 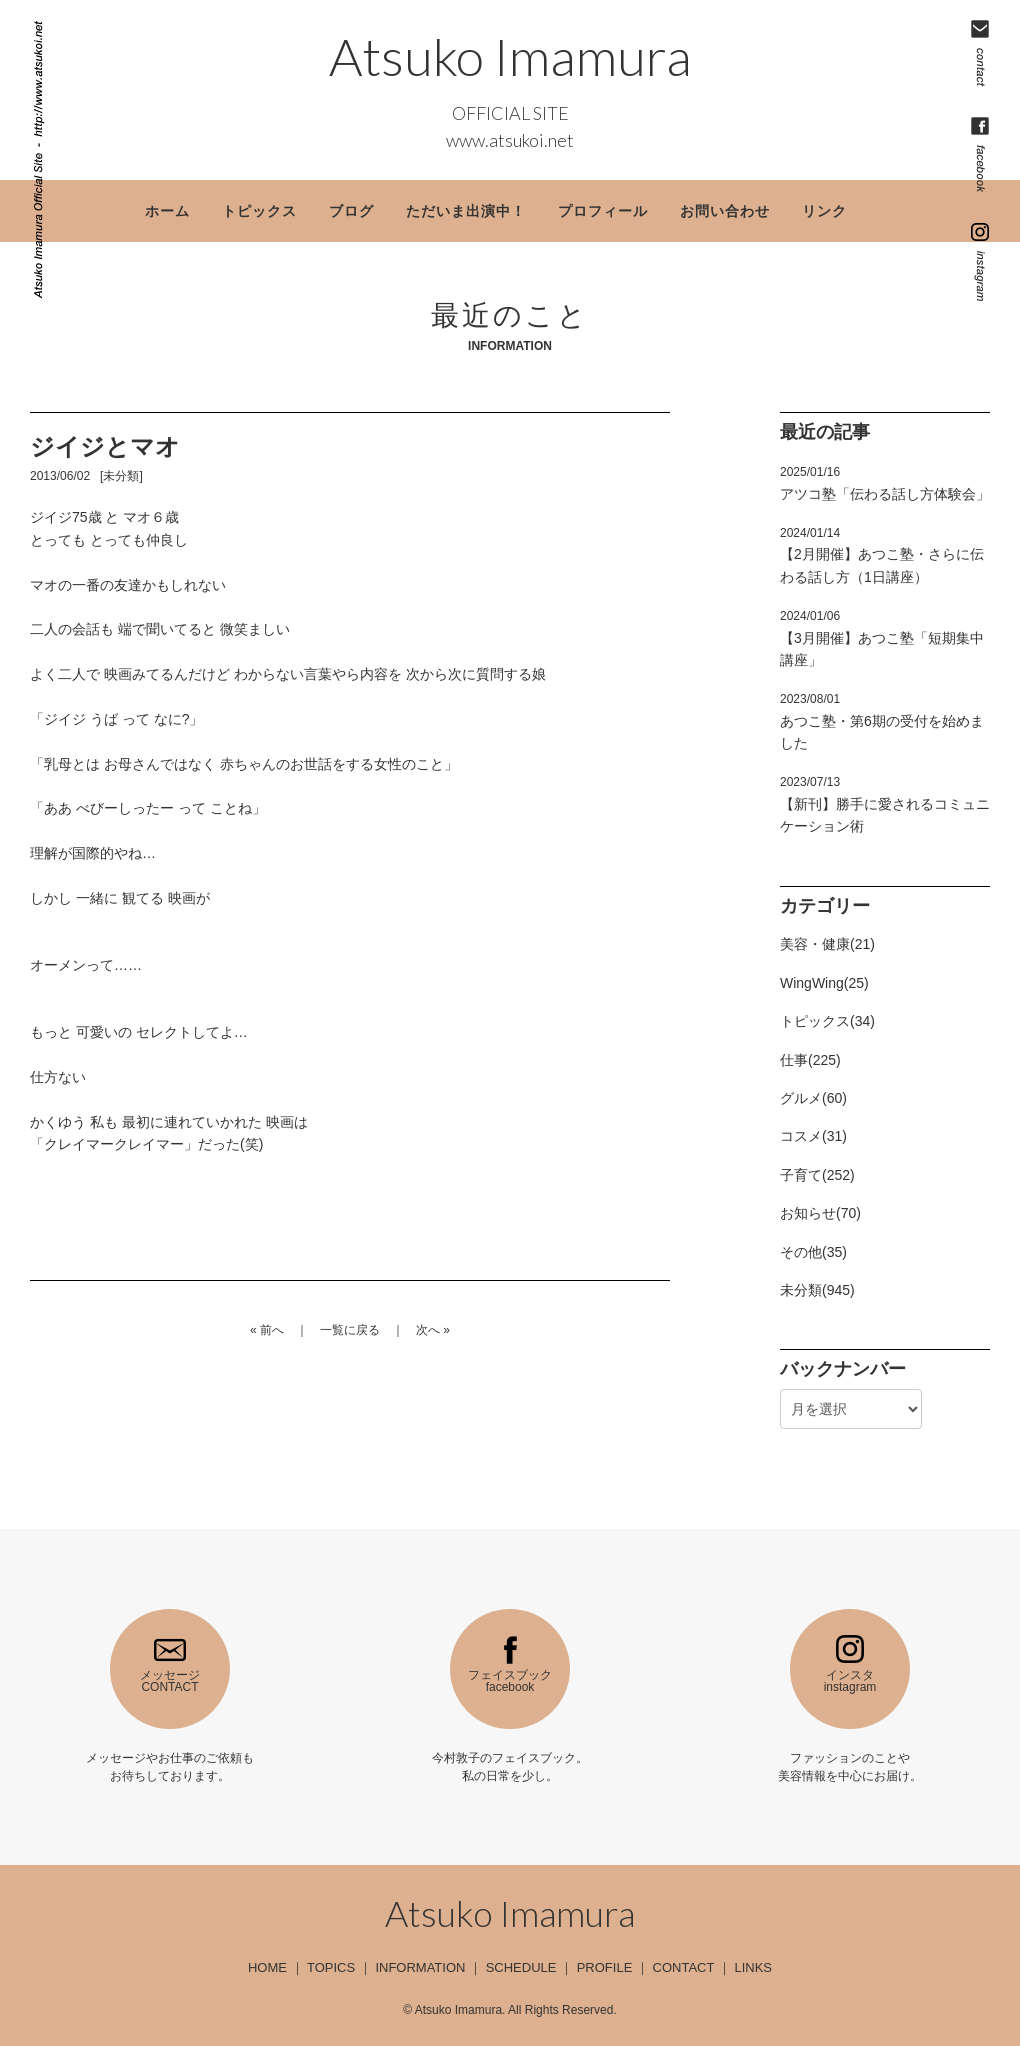 I want to click on コスメ(31), so click(x=813, y=1136).